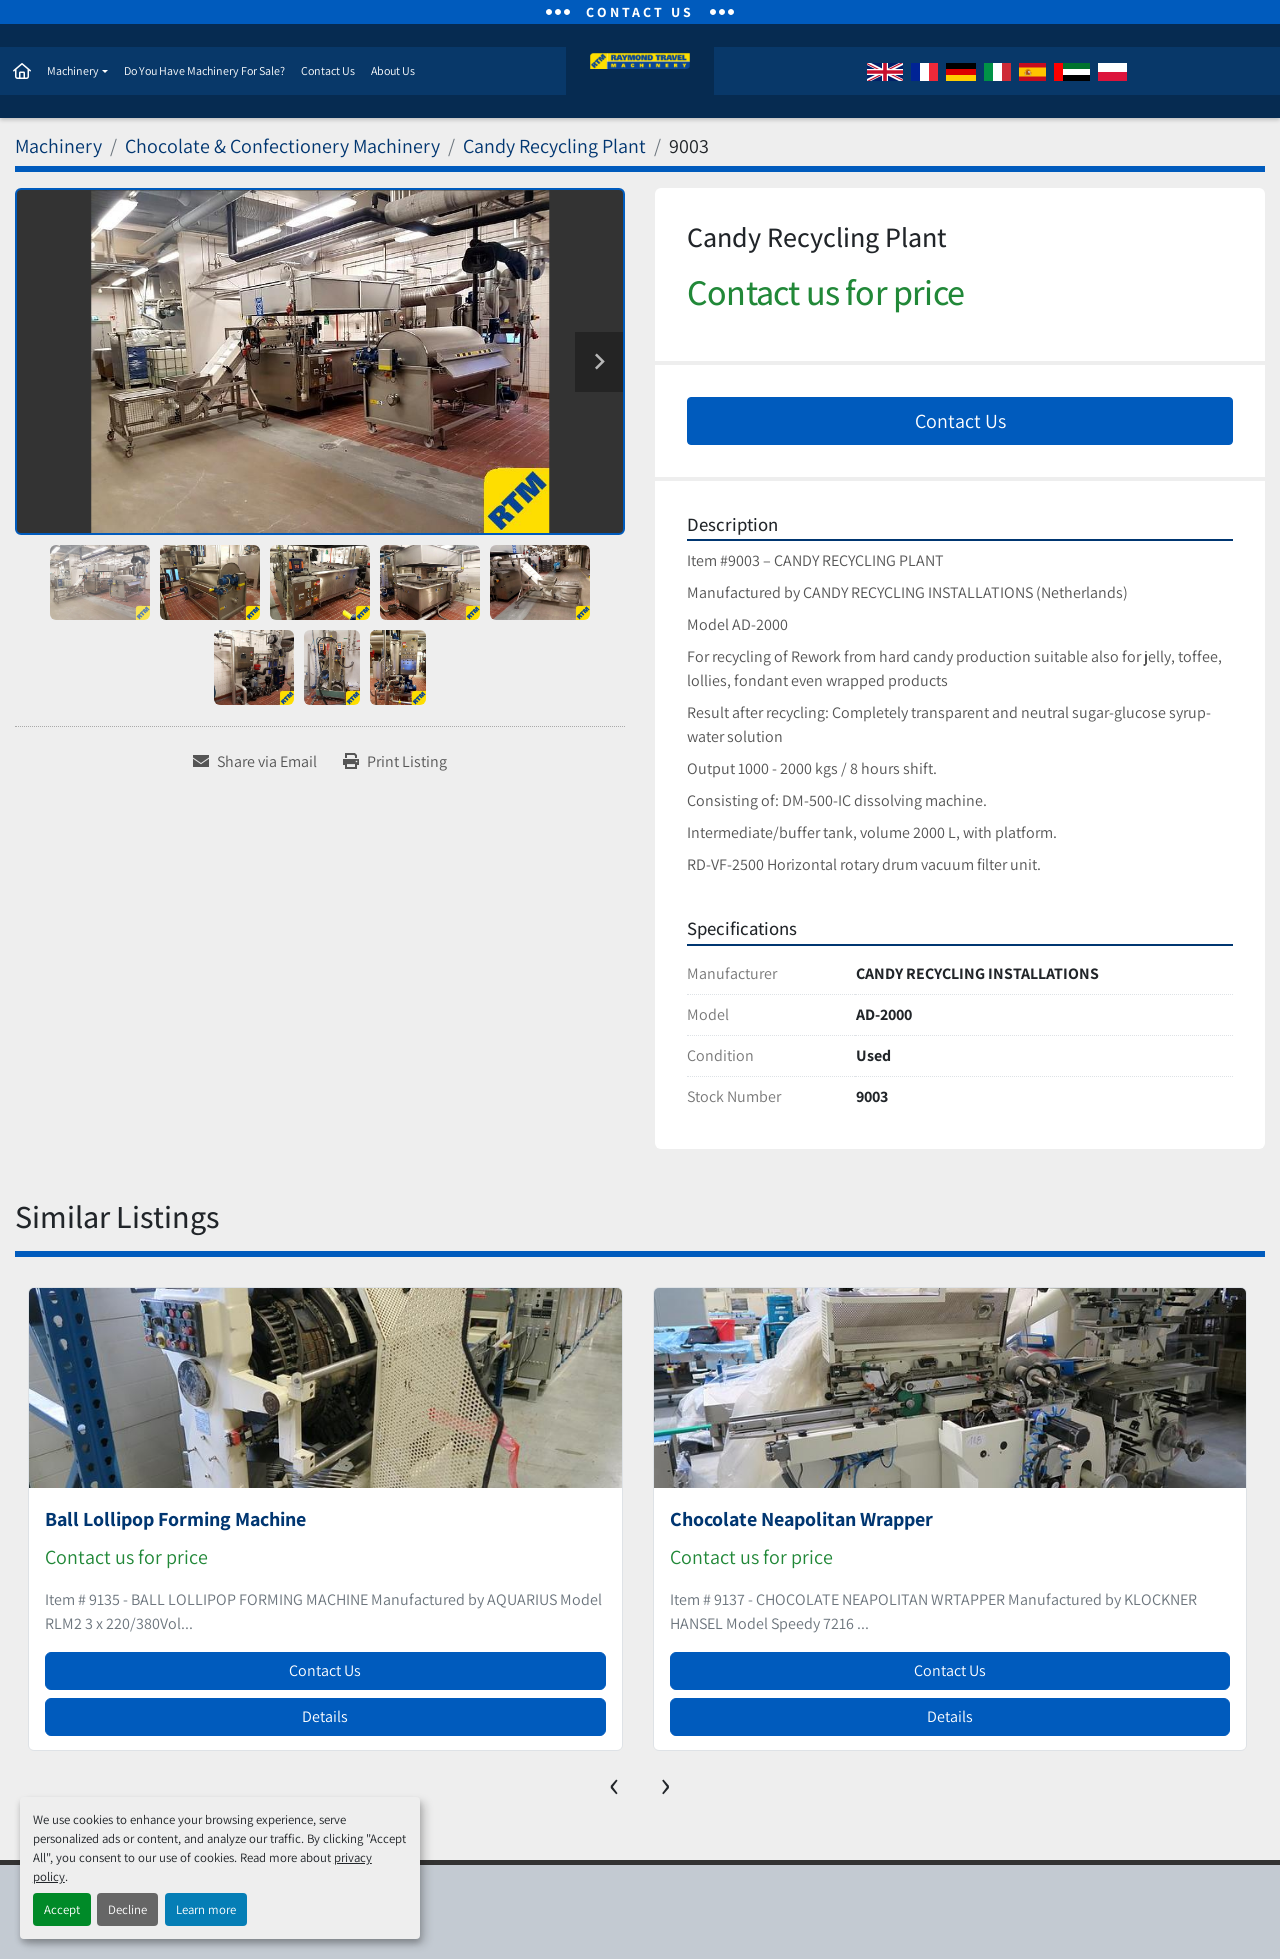  What do you see at coordinates (203, 71) in the screenshot?
I see `Do You Have Machinery For Sale?` at bounding box center [203, 71].